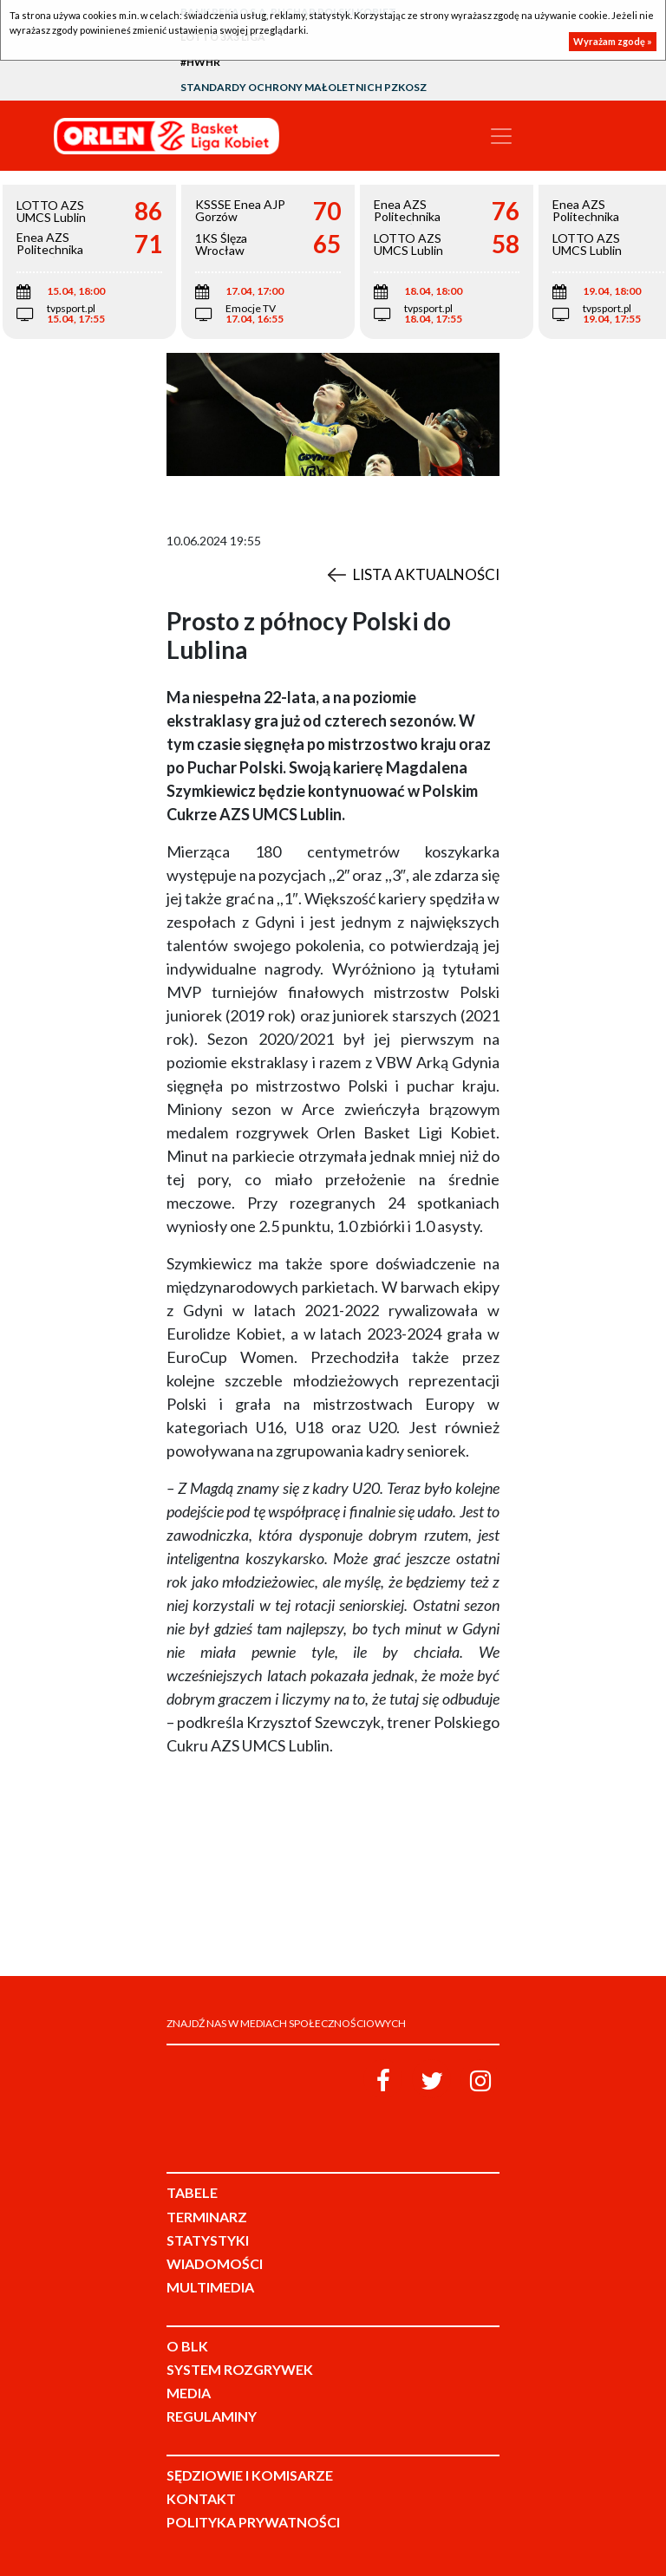 The height and width of the screenshot is (2576, 666). Describe the element at coordinates (200, 61) in the screenshot. I see `#HWHR` at that location.